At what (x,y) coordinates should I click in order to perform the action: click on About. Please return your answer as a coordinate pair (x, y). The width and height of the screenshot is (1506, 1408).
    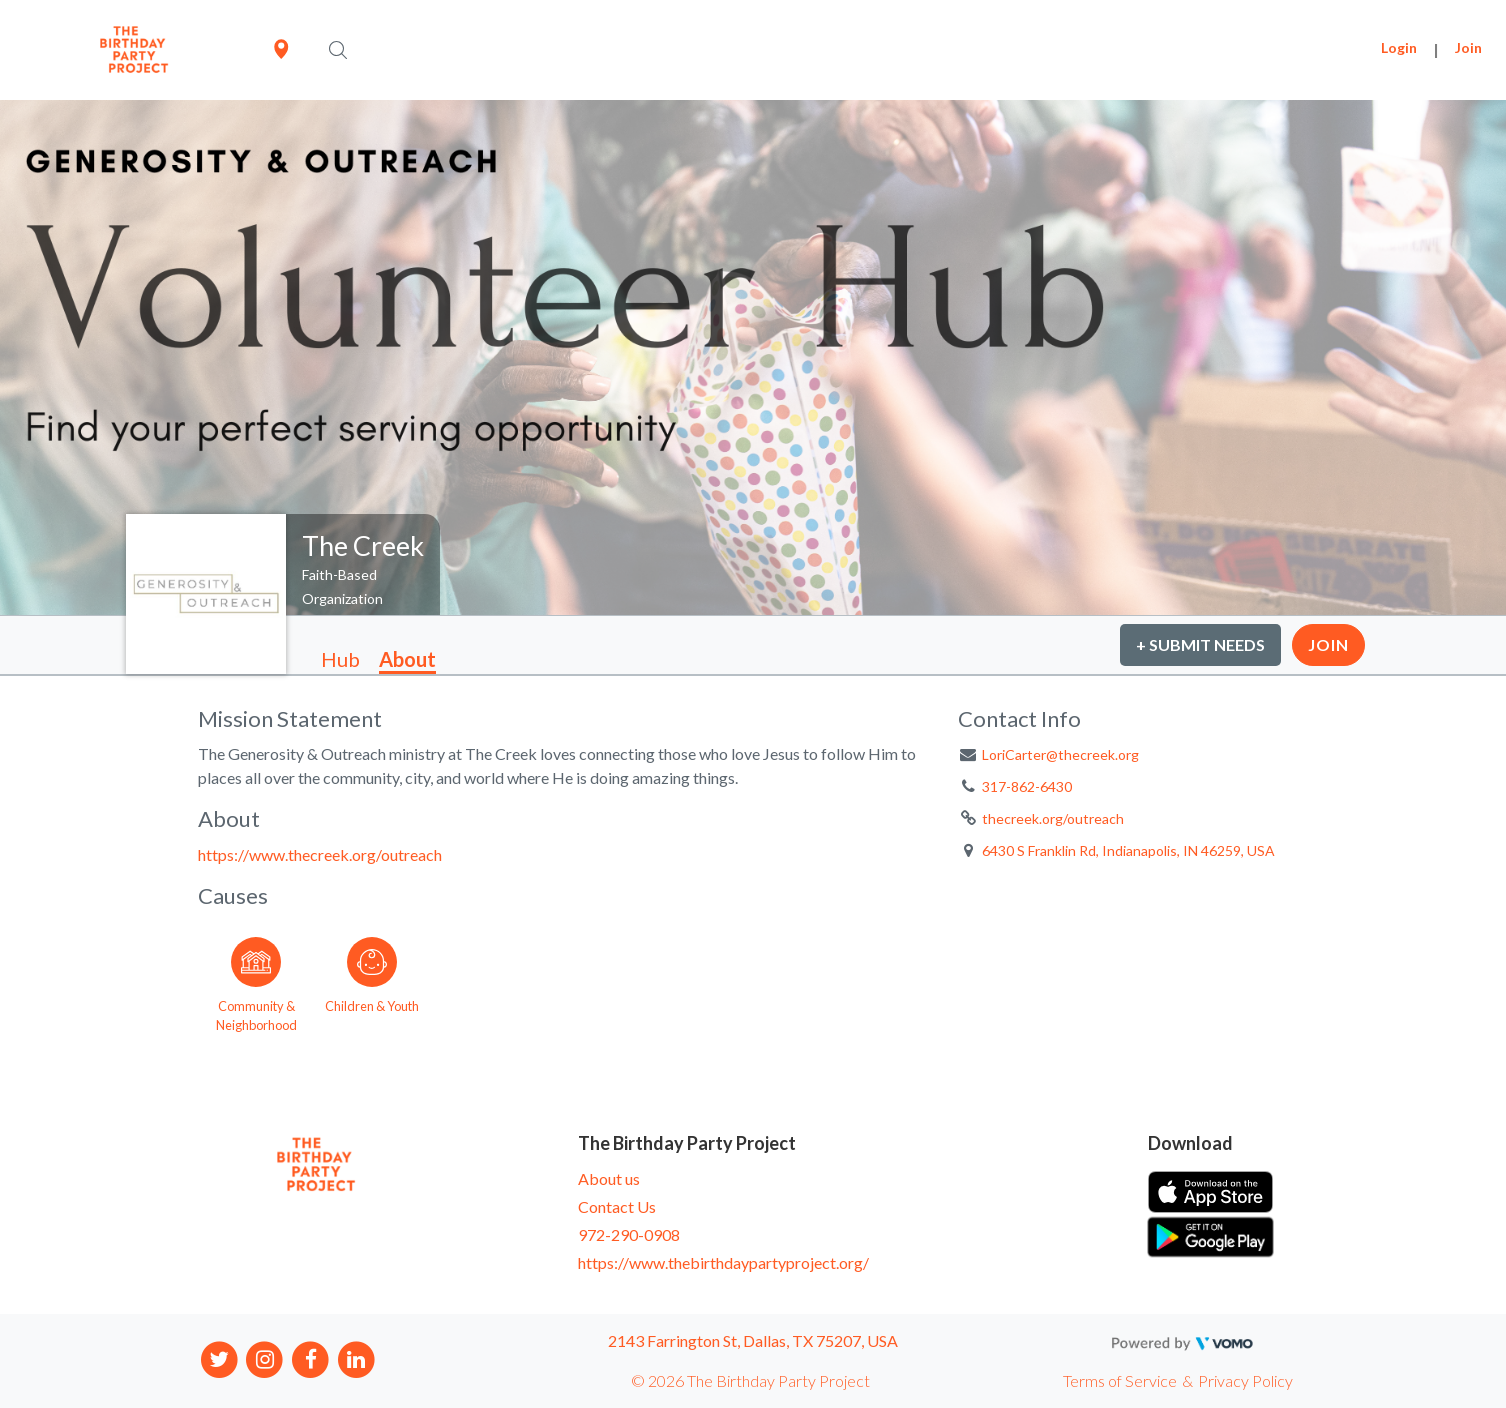
    Looking at the image, I should click on (407, 659).